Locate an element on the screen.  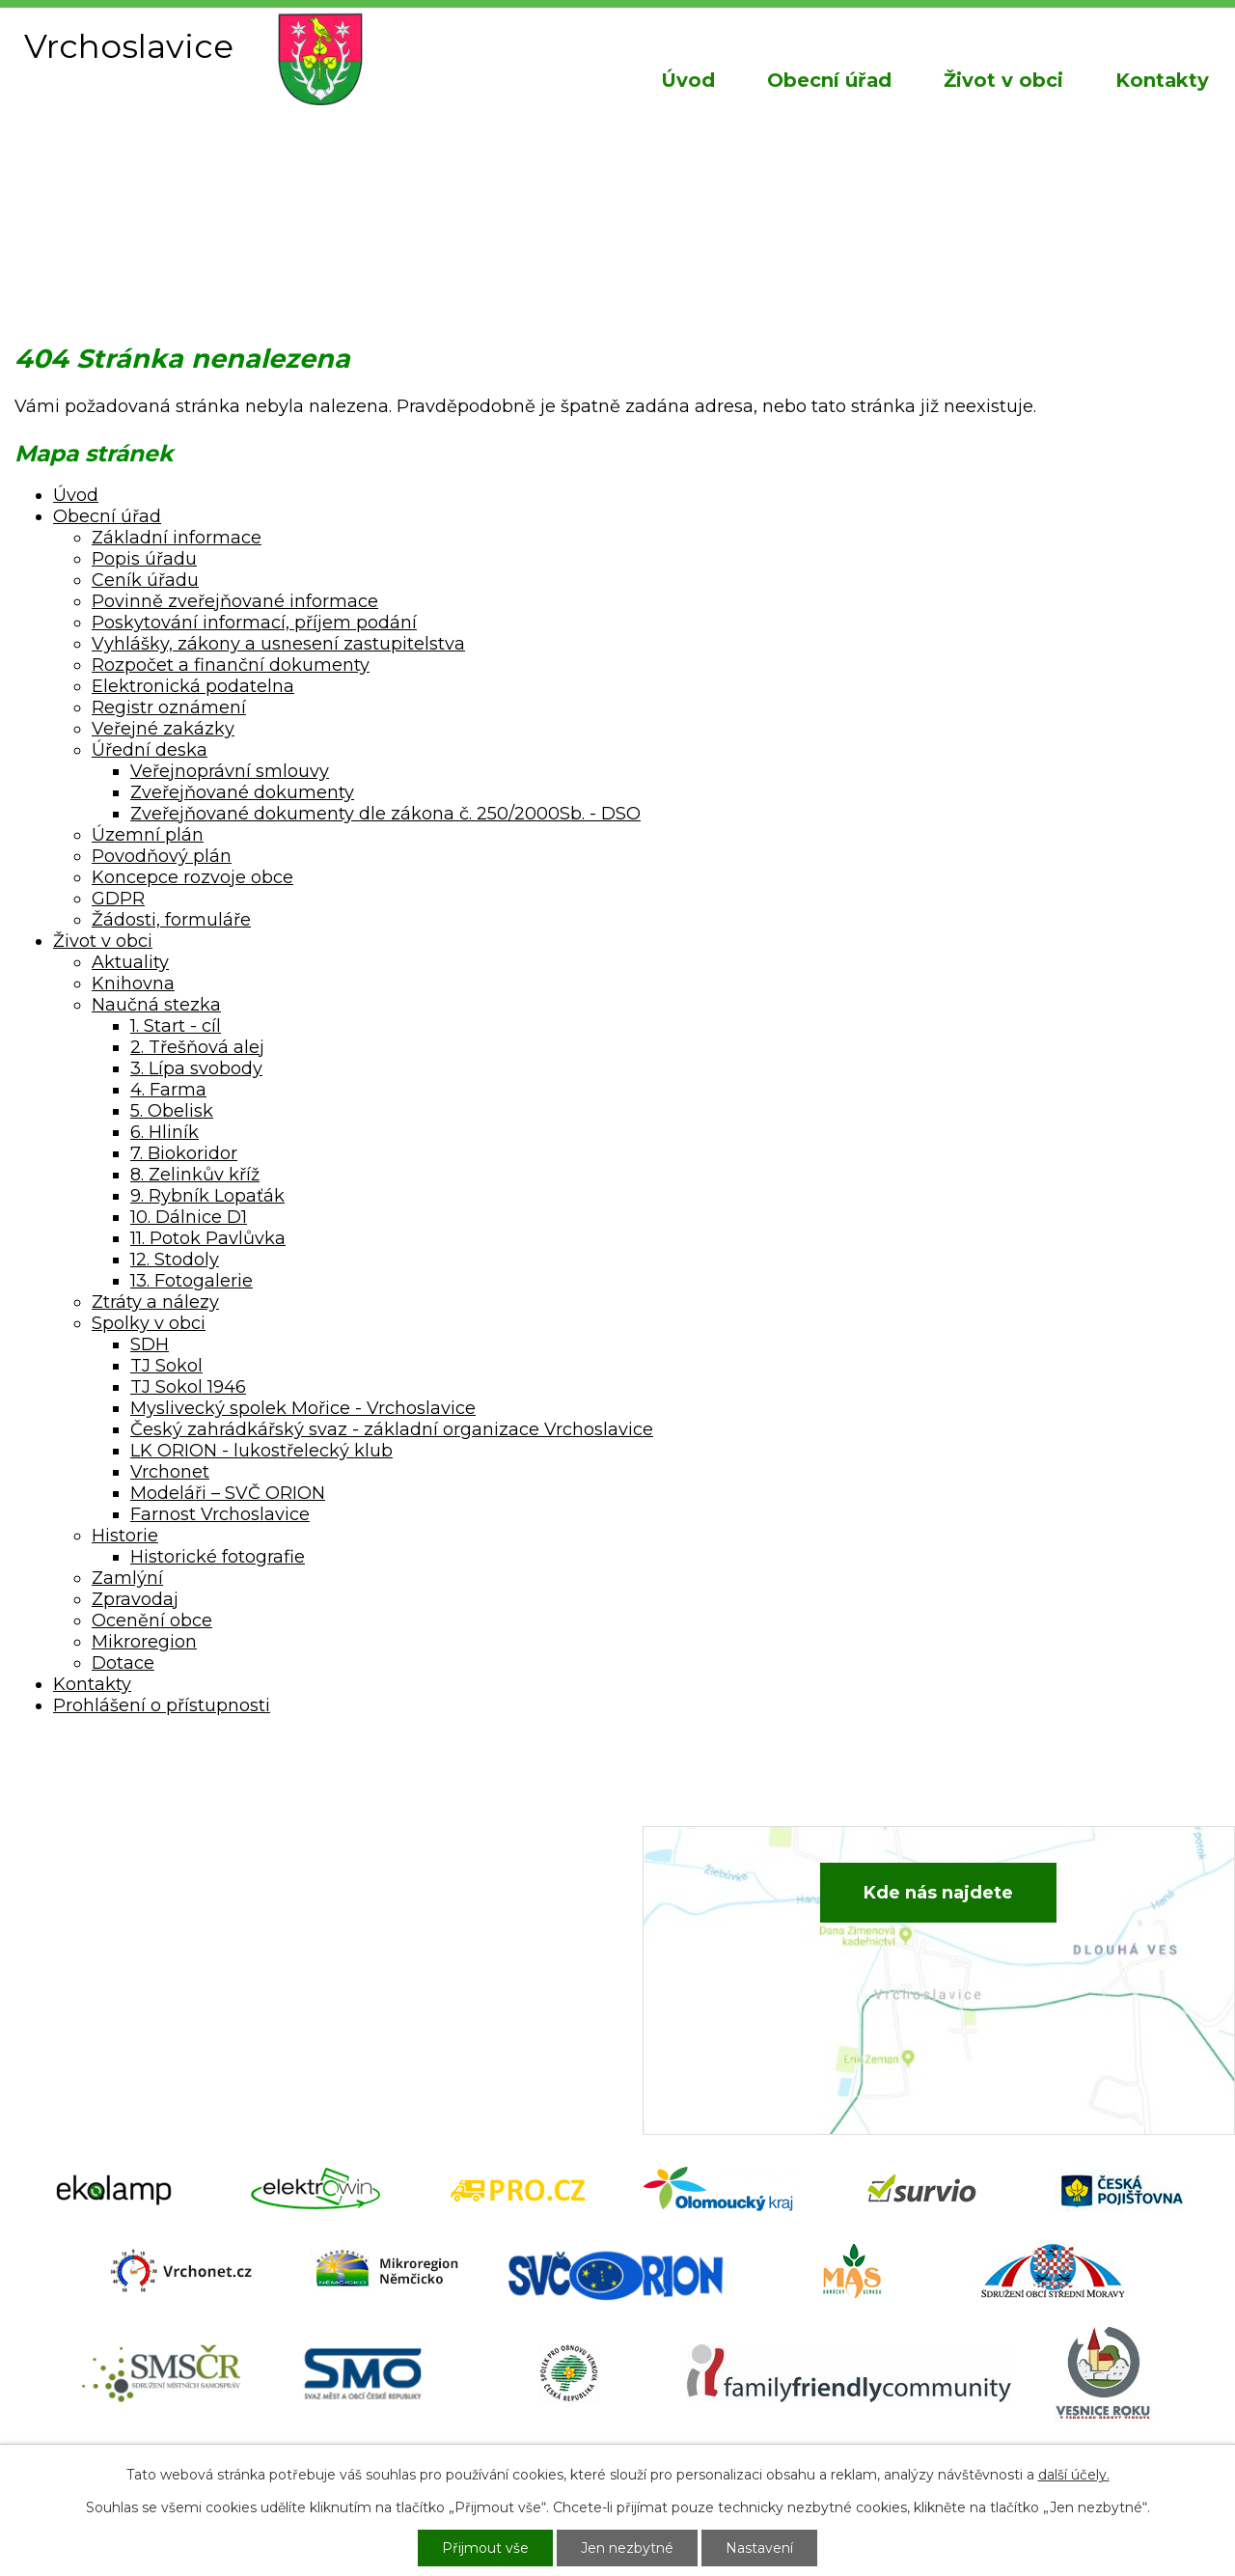
Povodňový plán is located at coordinates (162, 856).